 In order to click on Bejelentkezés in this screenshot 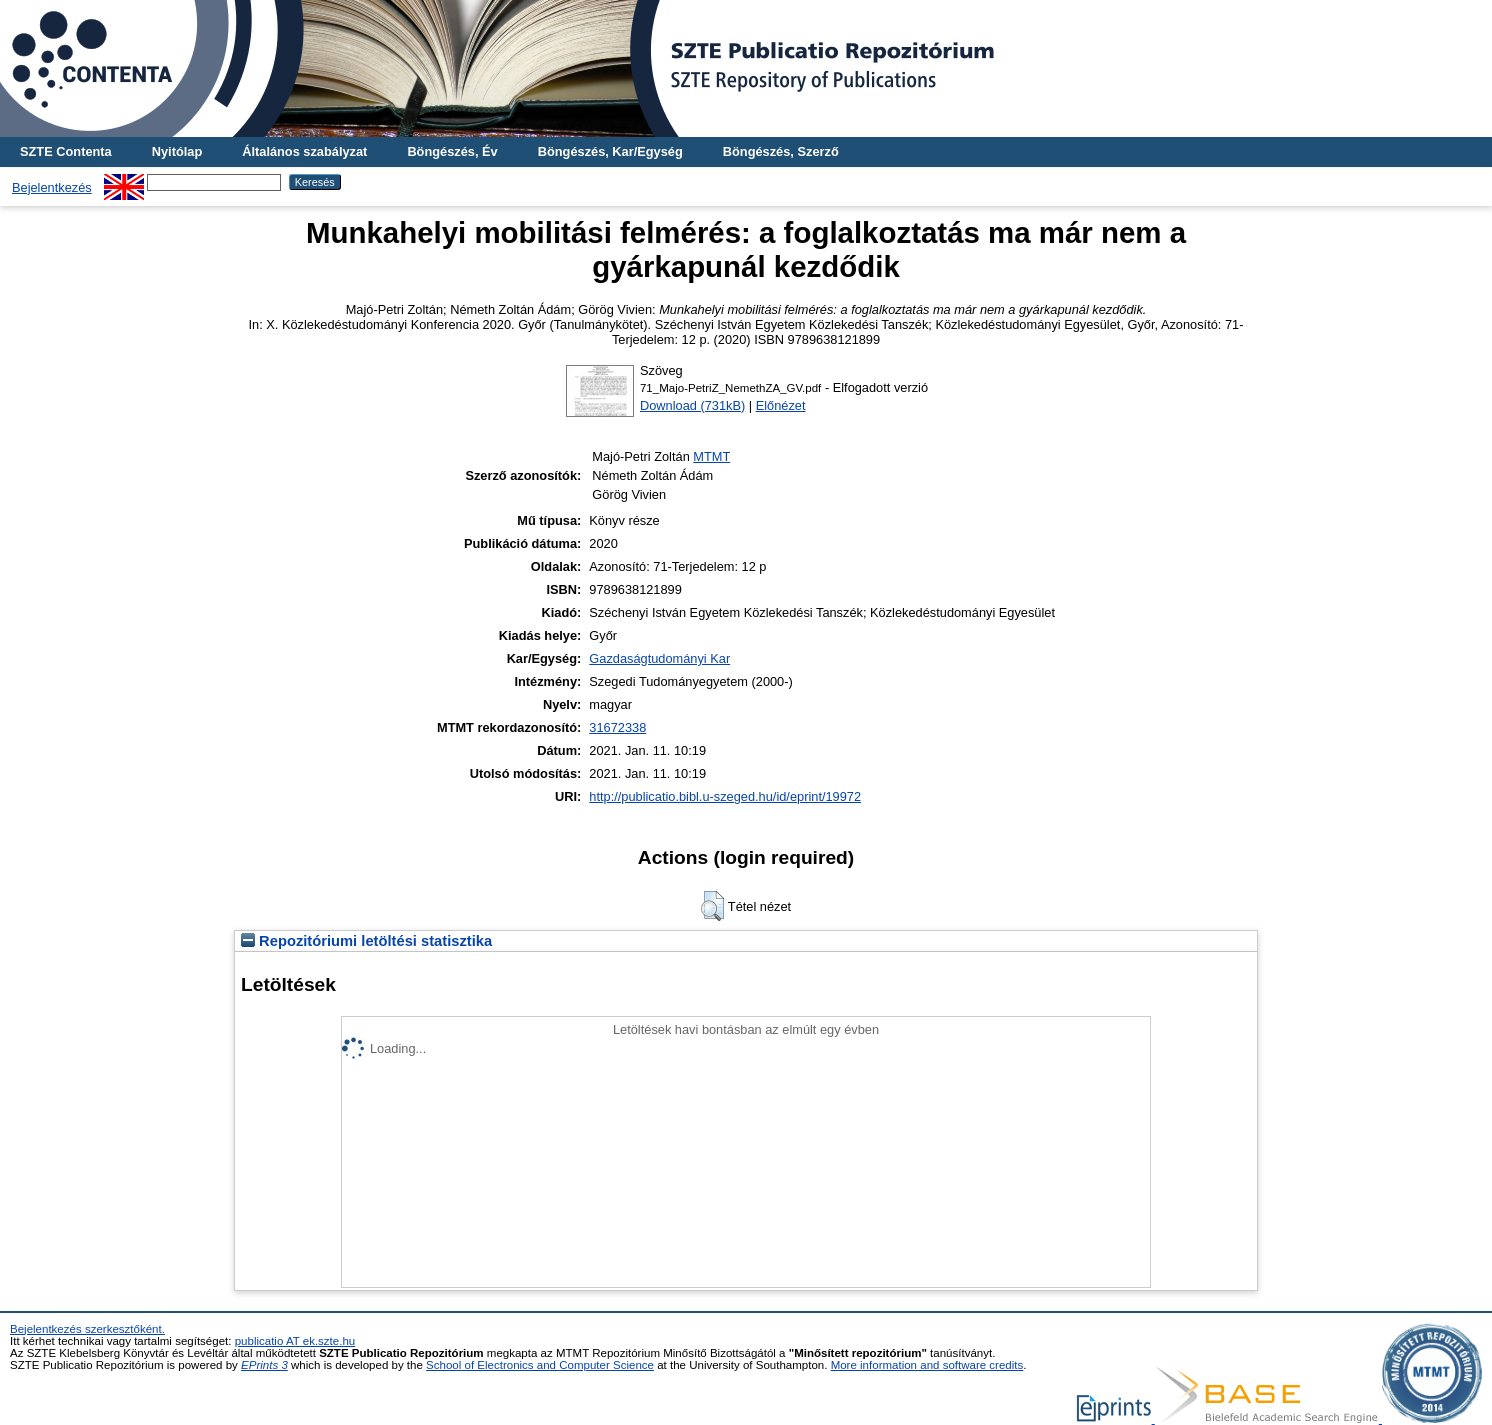, I will do `click(52, 187)`.